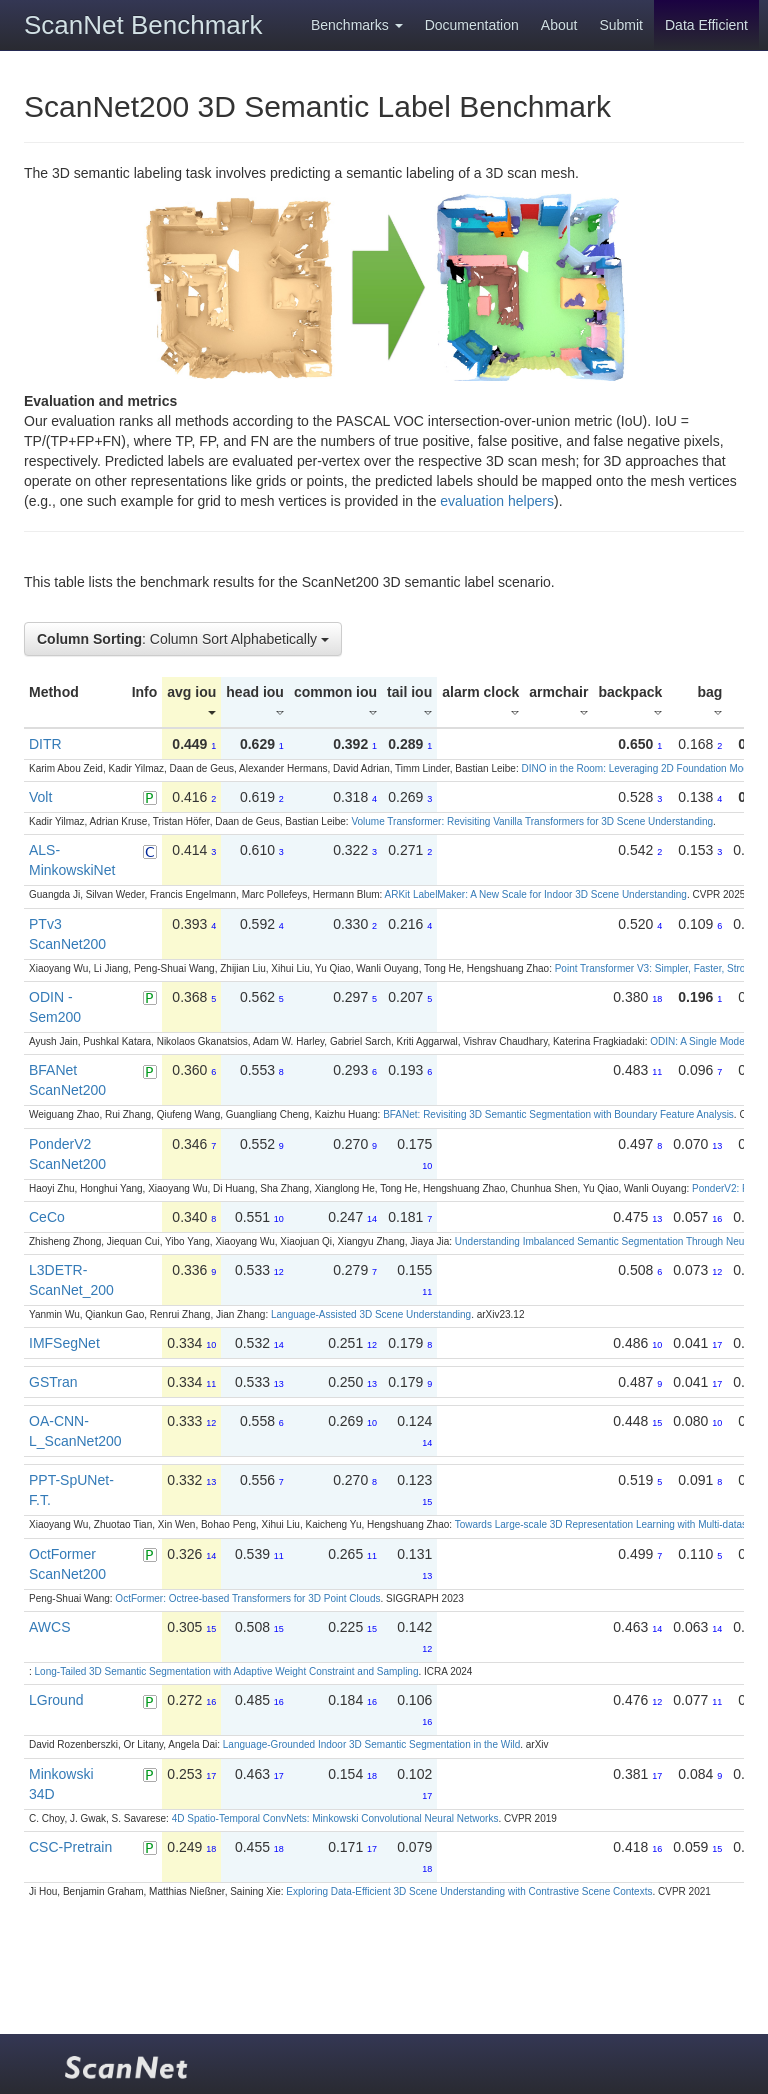 The image size is (768, 2094). I want to click on ARKit LabelMaker: A New Scale for Indoor 3D Scene Understanding, so click(536, 894).